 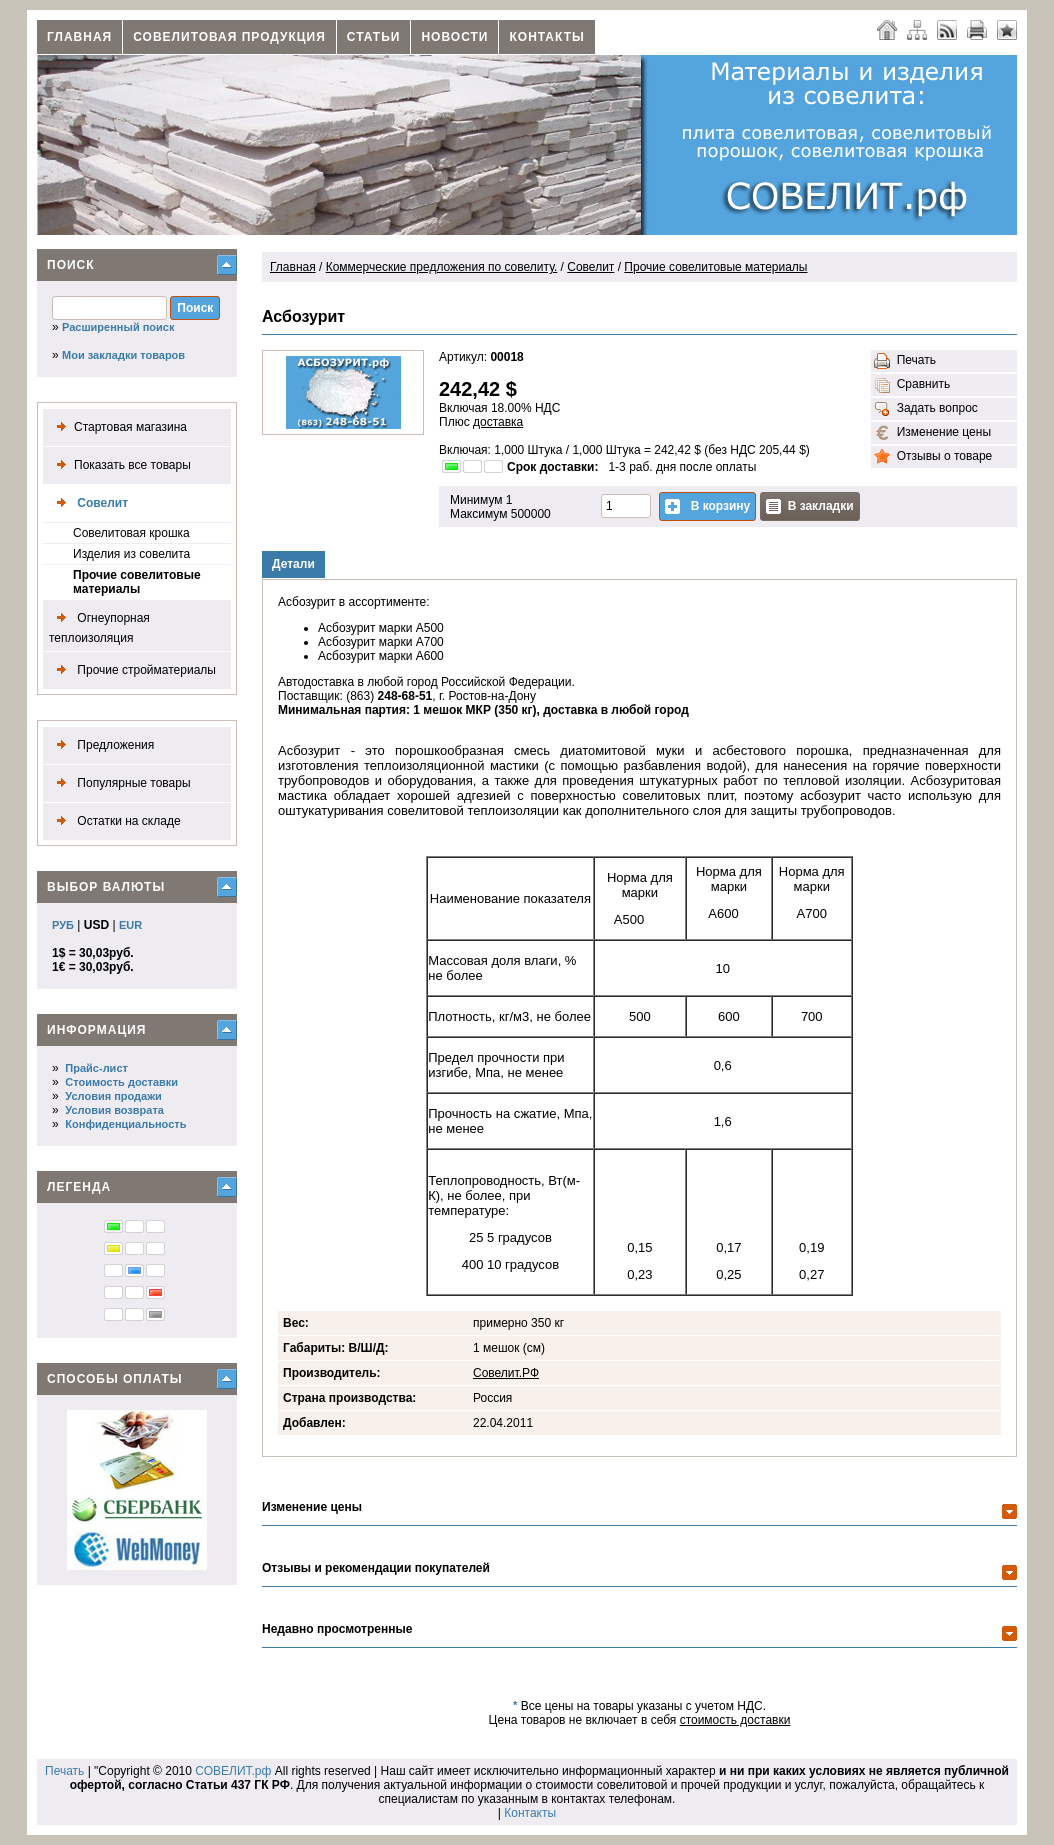 I want to click on Предложения, so click(x=101, y=745).